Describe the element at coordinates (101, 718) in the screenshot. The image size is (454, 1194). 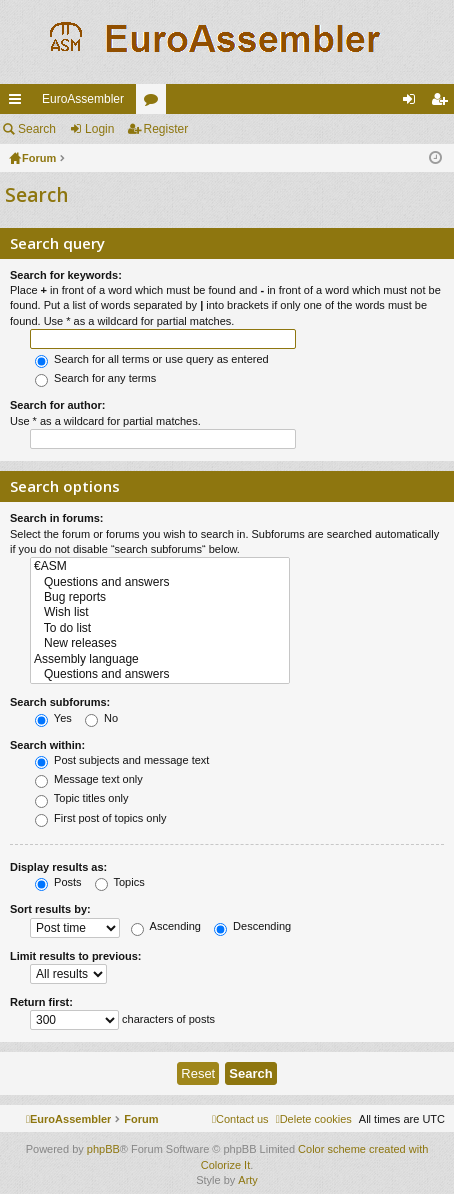
I see `No` at that location.